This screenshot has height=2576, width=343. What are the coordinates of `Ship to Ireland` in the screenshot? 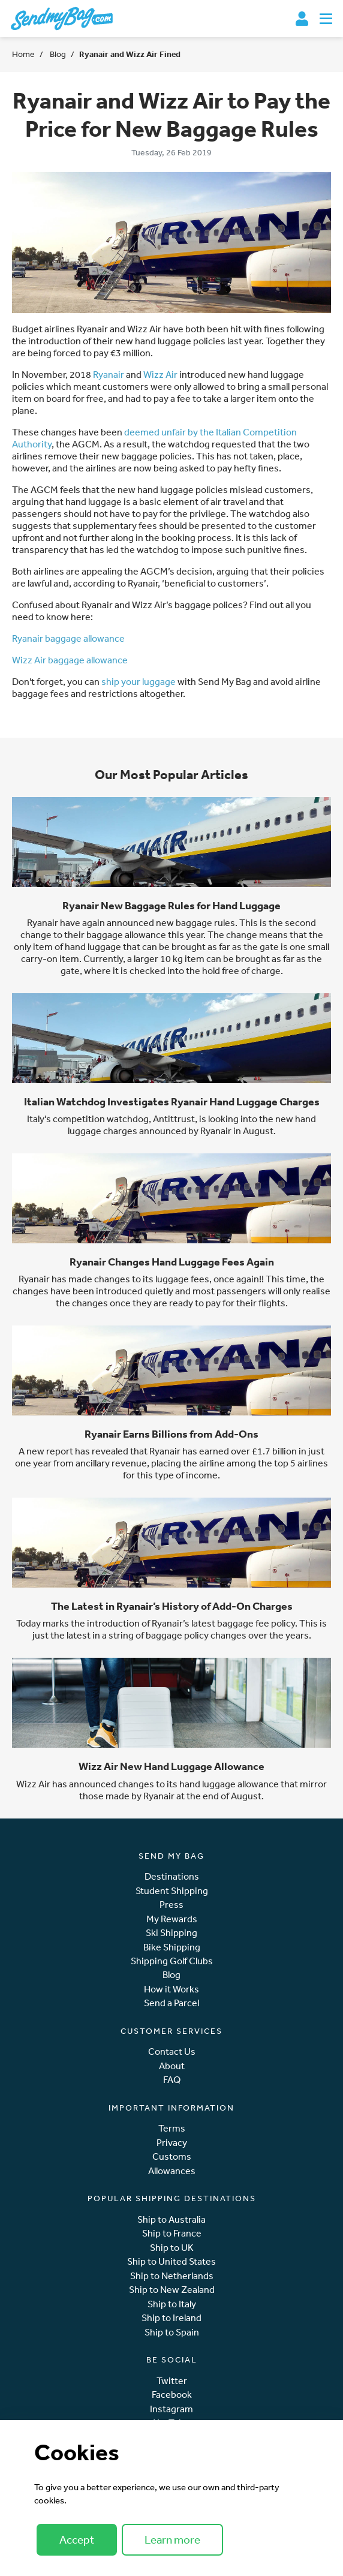 It's located at (171, 2317).